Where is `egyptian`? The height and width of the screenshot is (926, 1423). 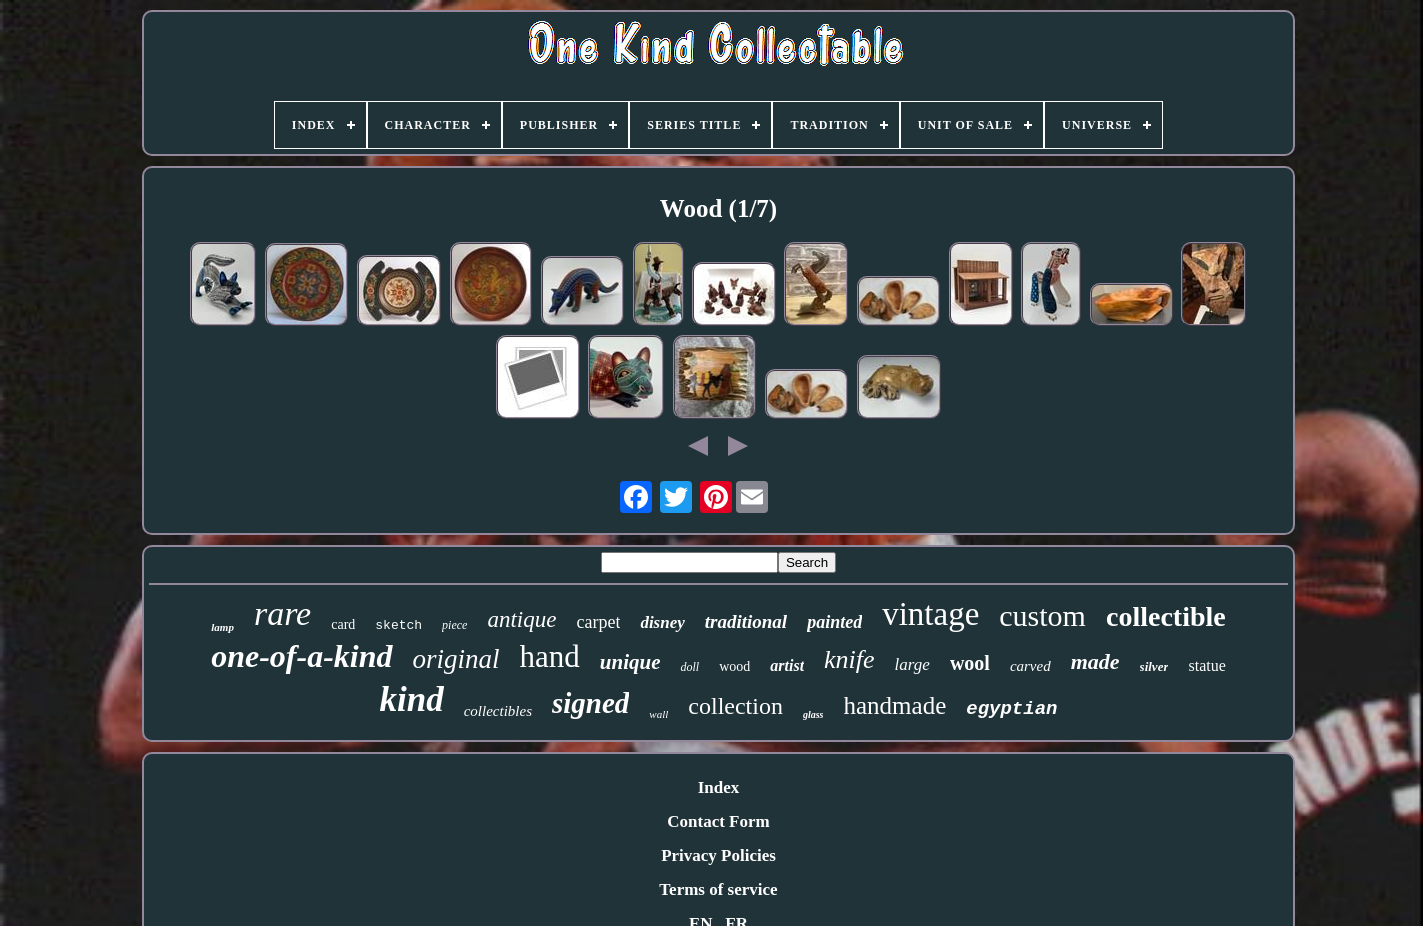 egyptian is located at coordinates (1011, 709).